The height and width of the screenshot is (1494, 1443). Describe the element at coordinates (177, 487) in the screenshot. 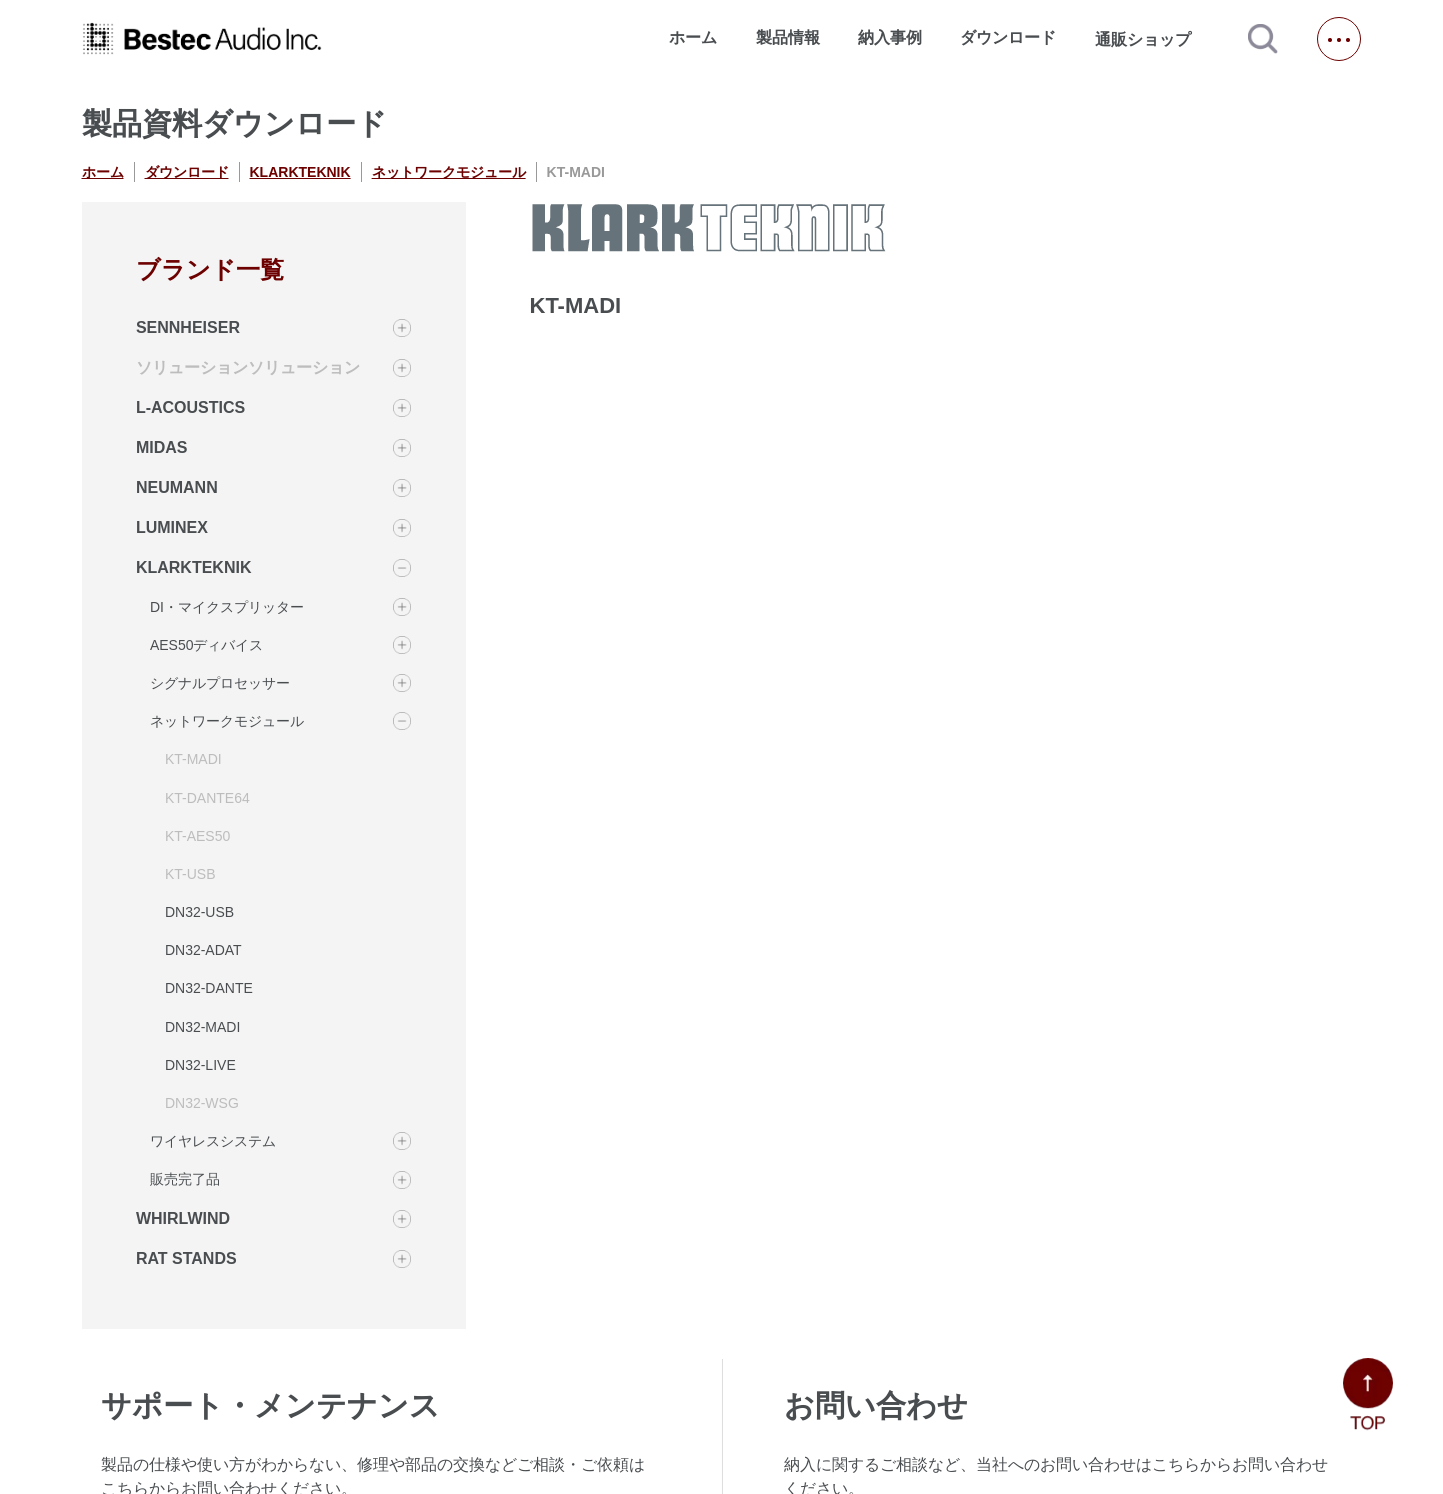

I see `NEUMANN` at that location.